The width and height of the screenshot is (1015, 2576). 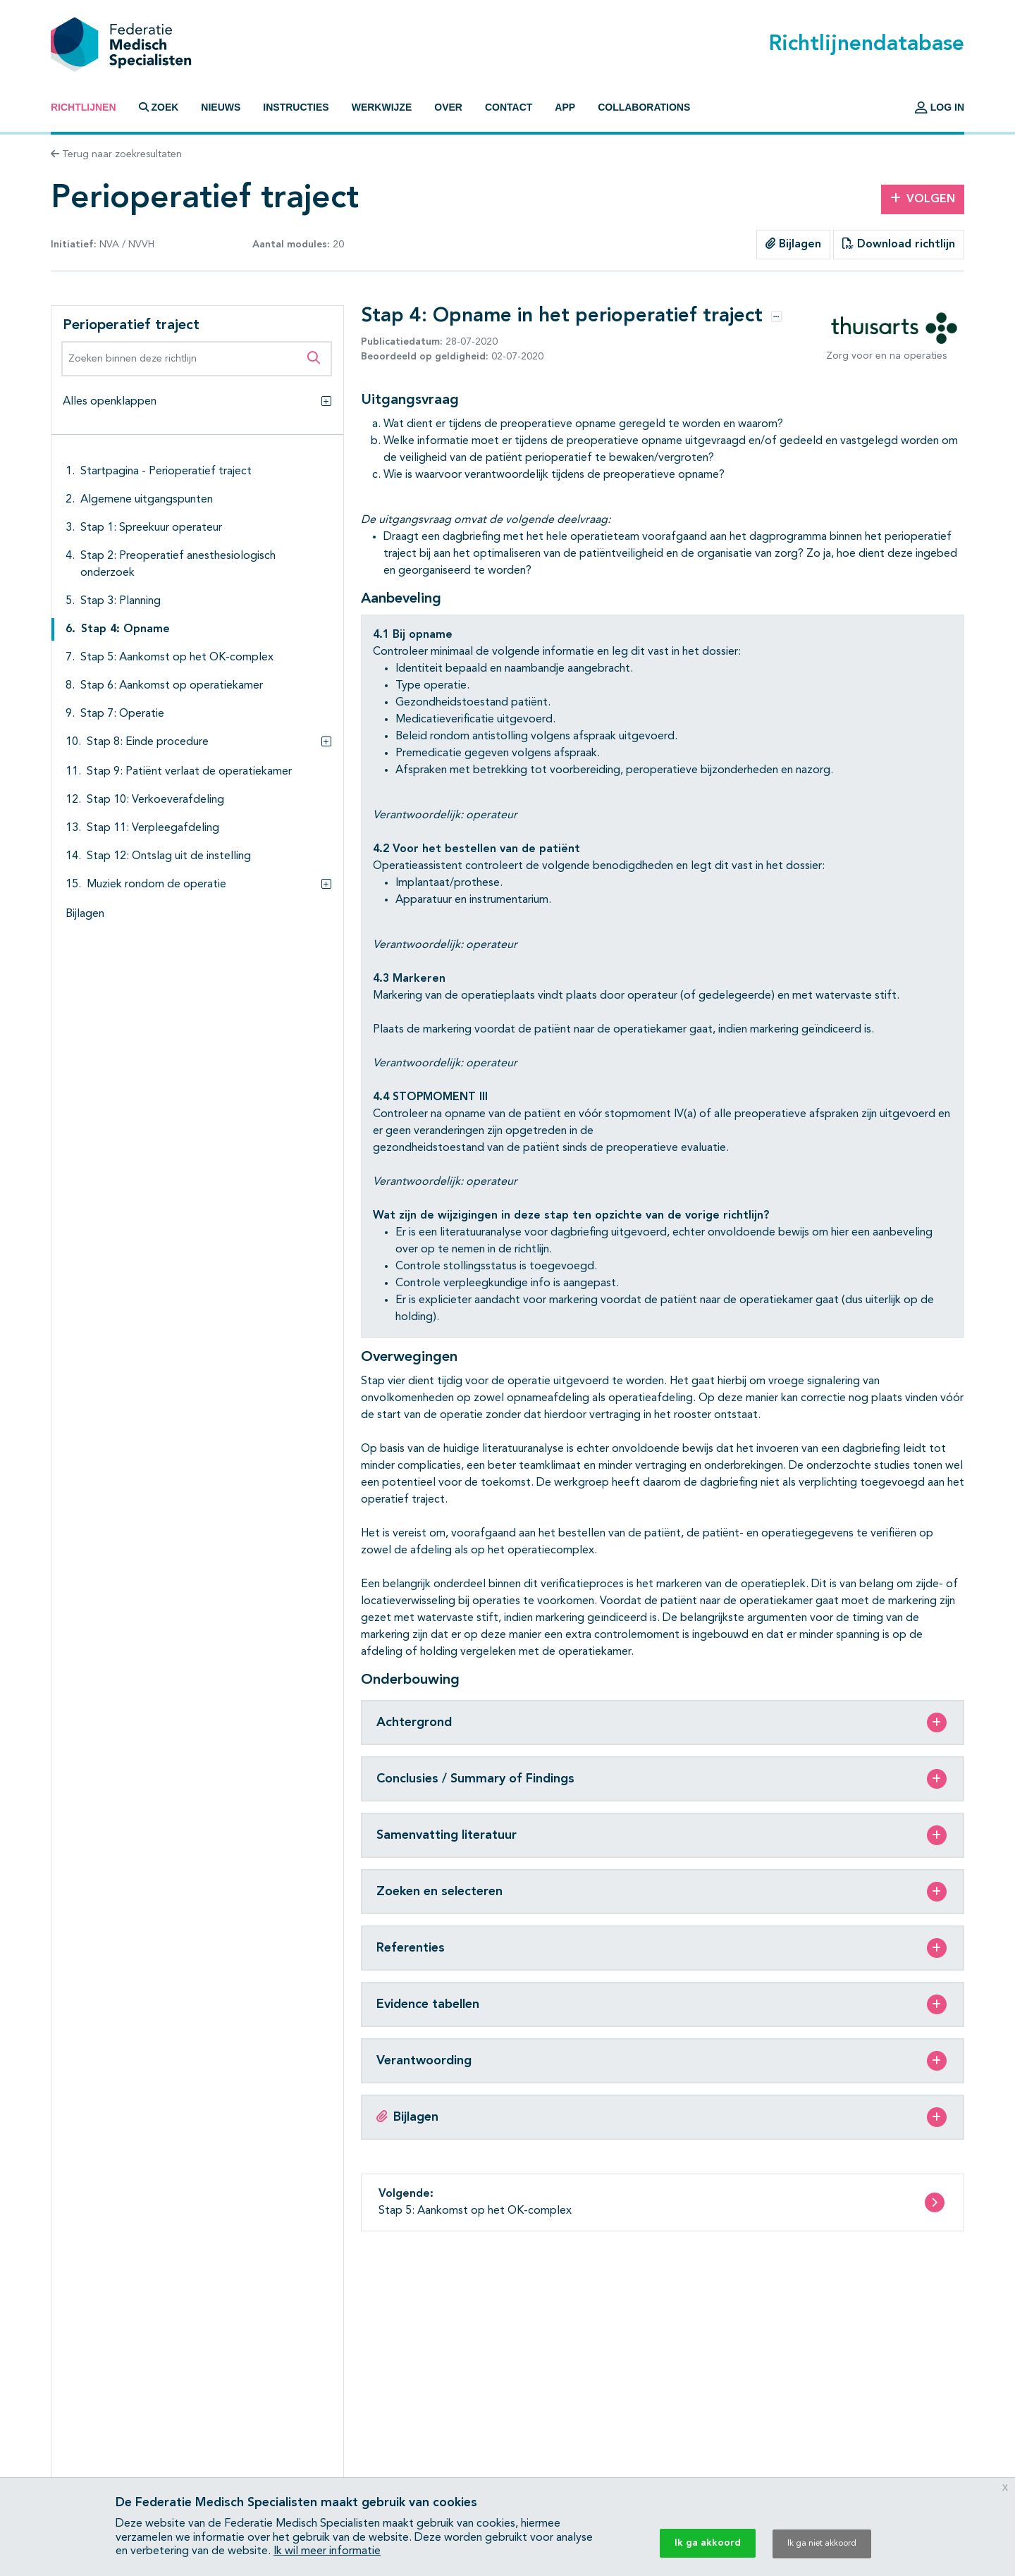 What do you see at coordinates (382, 107) in the screenshot?
I see `Werkwijze` at bounding box center [382, 107].